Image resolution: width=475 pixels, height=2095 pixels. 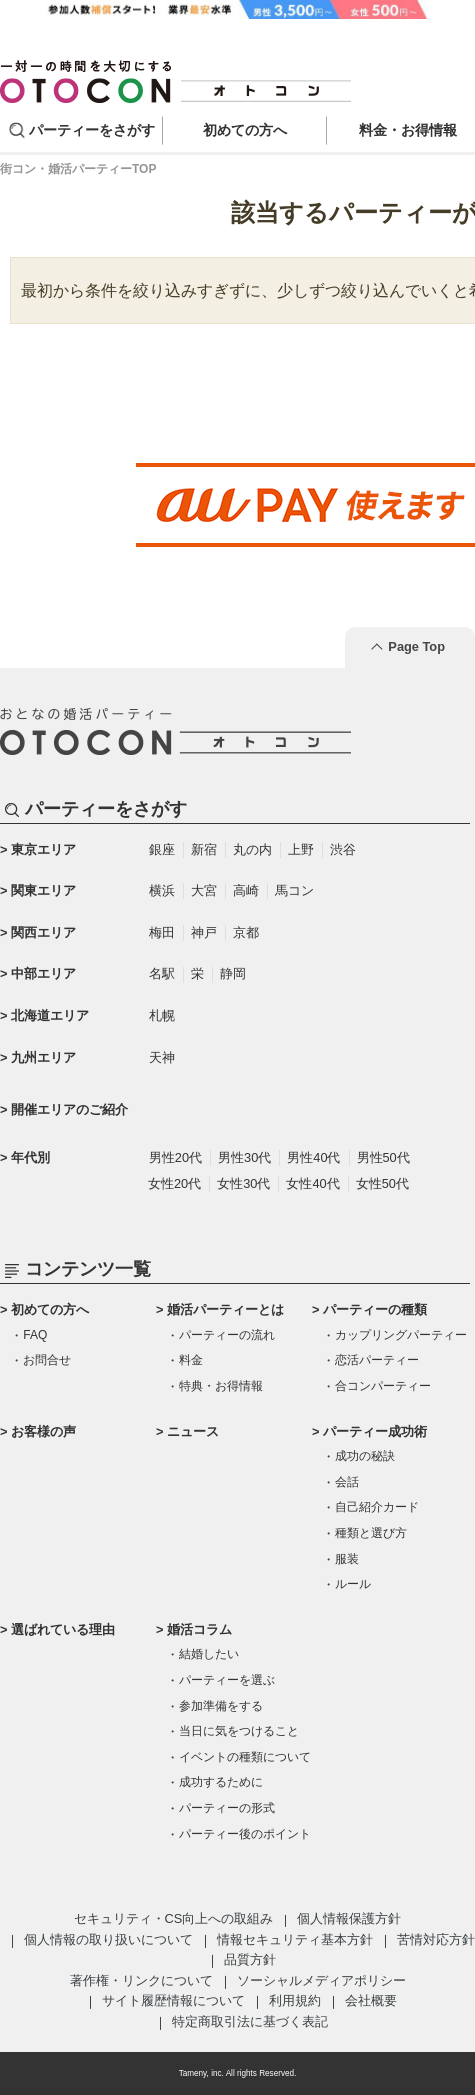 I want to click on 横浜, so click(x=162, y=890).